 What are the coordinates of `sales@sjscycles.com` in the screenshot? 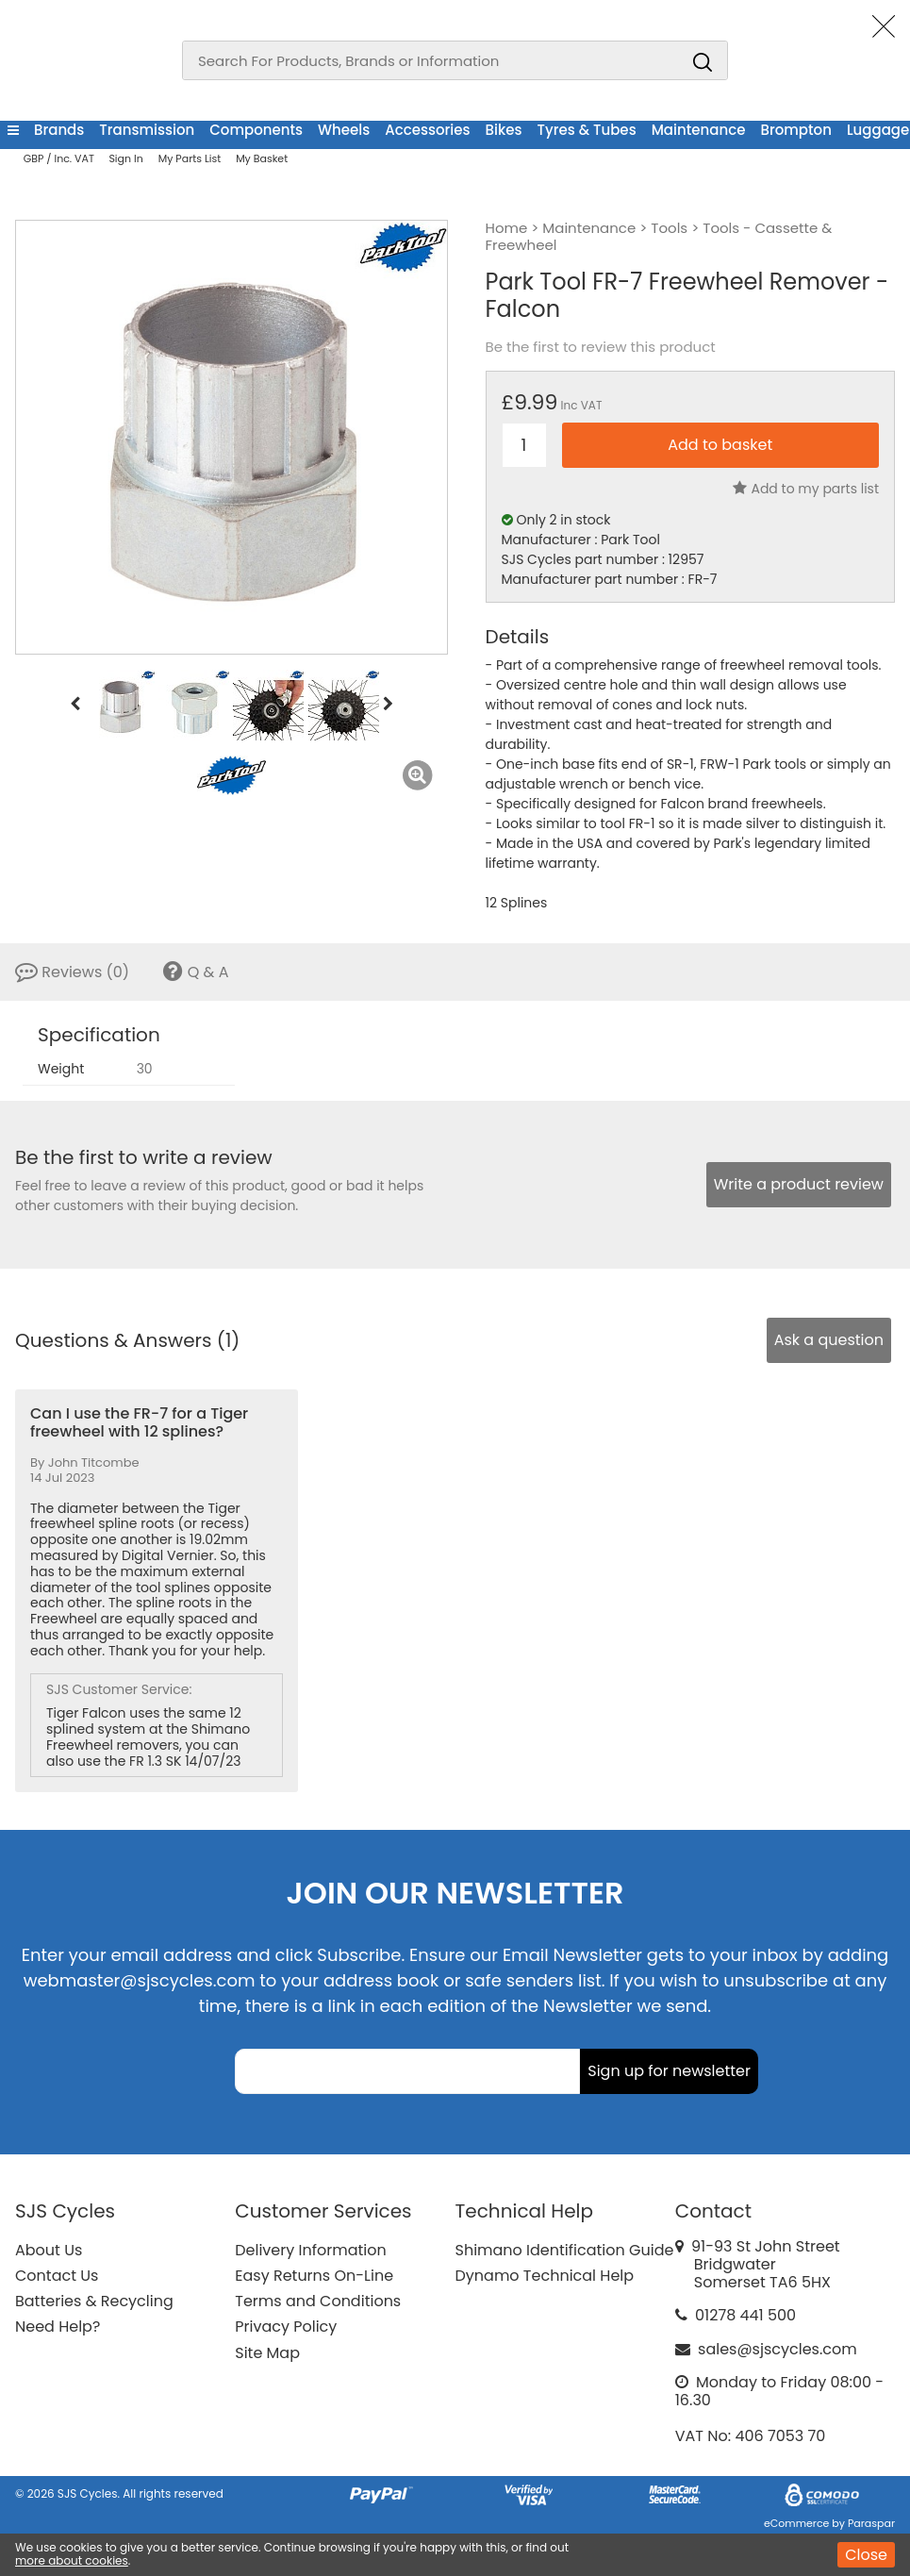 It's located at (777, 2349).